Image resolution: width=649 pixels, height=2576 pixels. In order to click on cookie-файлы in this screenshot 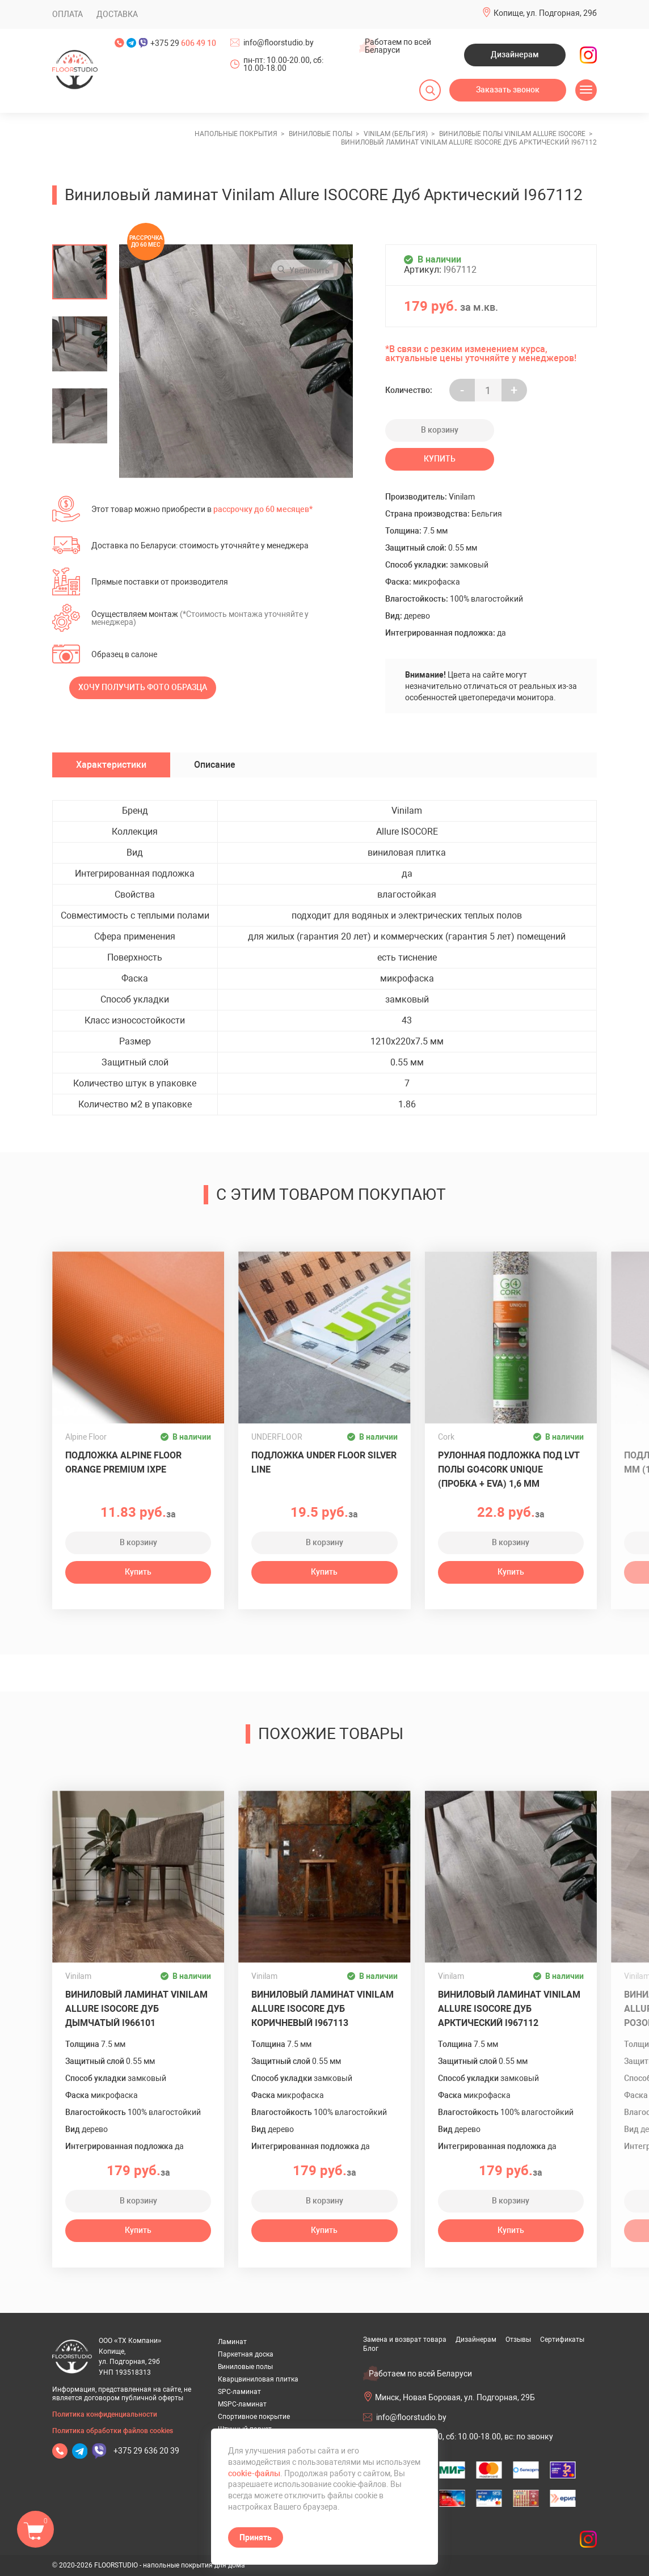, I will do `click(254, 2473)`.